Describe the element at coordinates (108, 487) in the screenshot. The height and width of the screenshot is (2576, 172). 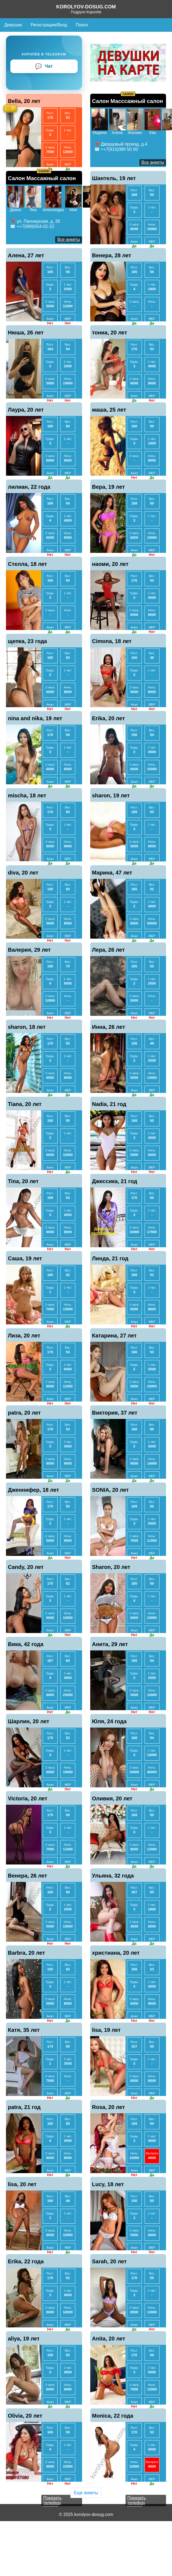
I see `Вера, 19 лет` at that location.